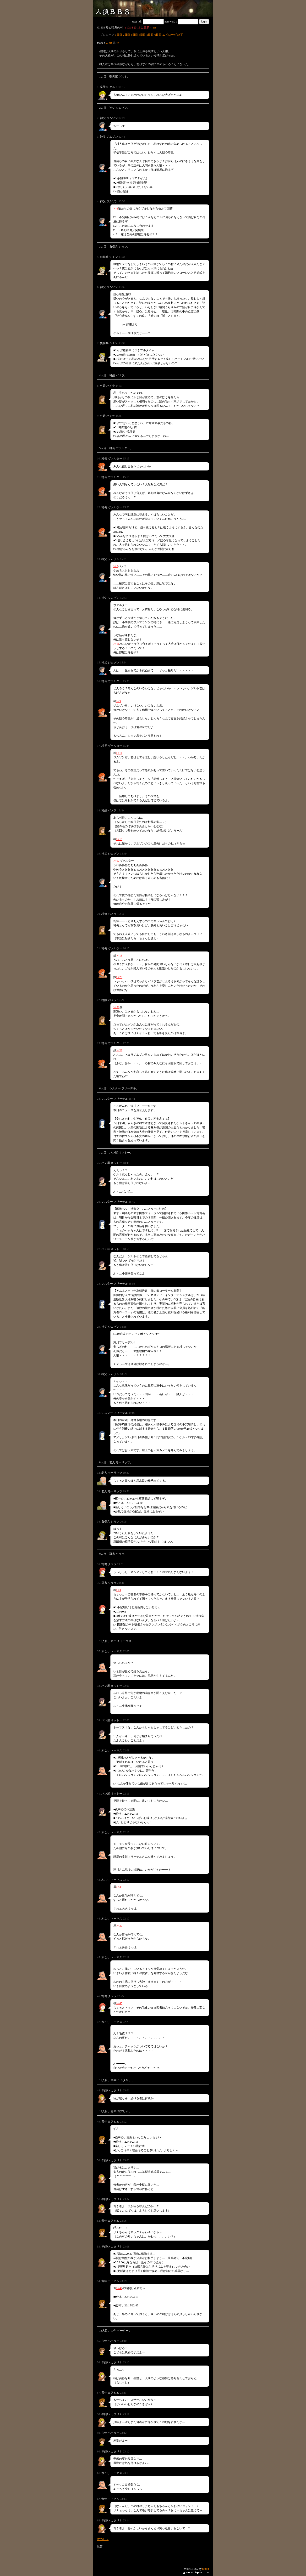 This screenshot has width=306, height=2576. I want to click on 3日目, so click(134, 34).